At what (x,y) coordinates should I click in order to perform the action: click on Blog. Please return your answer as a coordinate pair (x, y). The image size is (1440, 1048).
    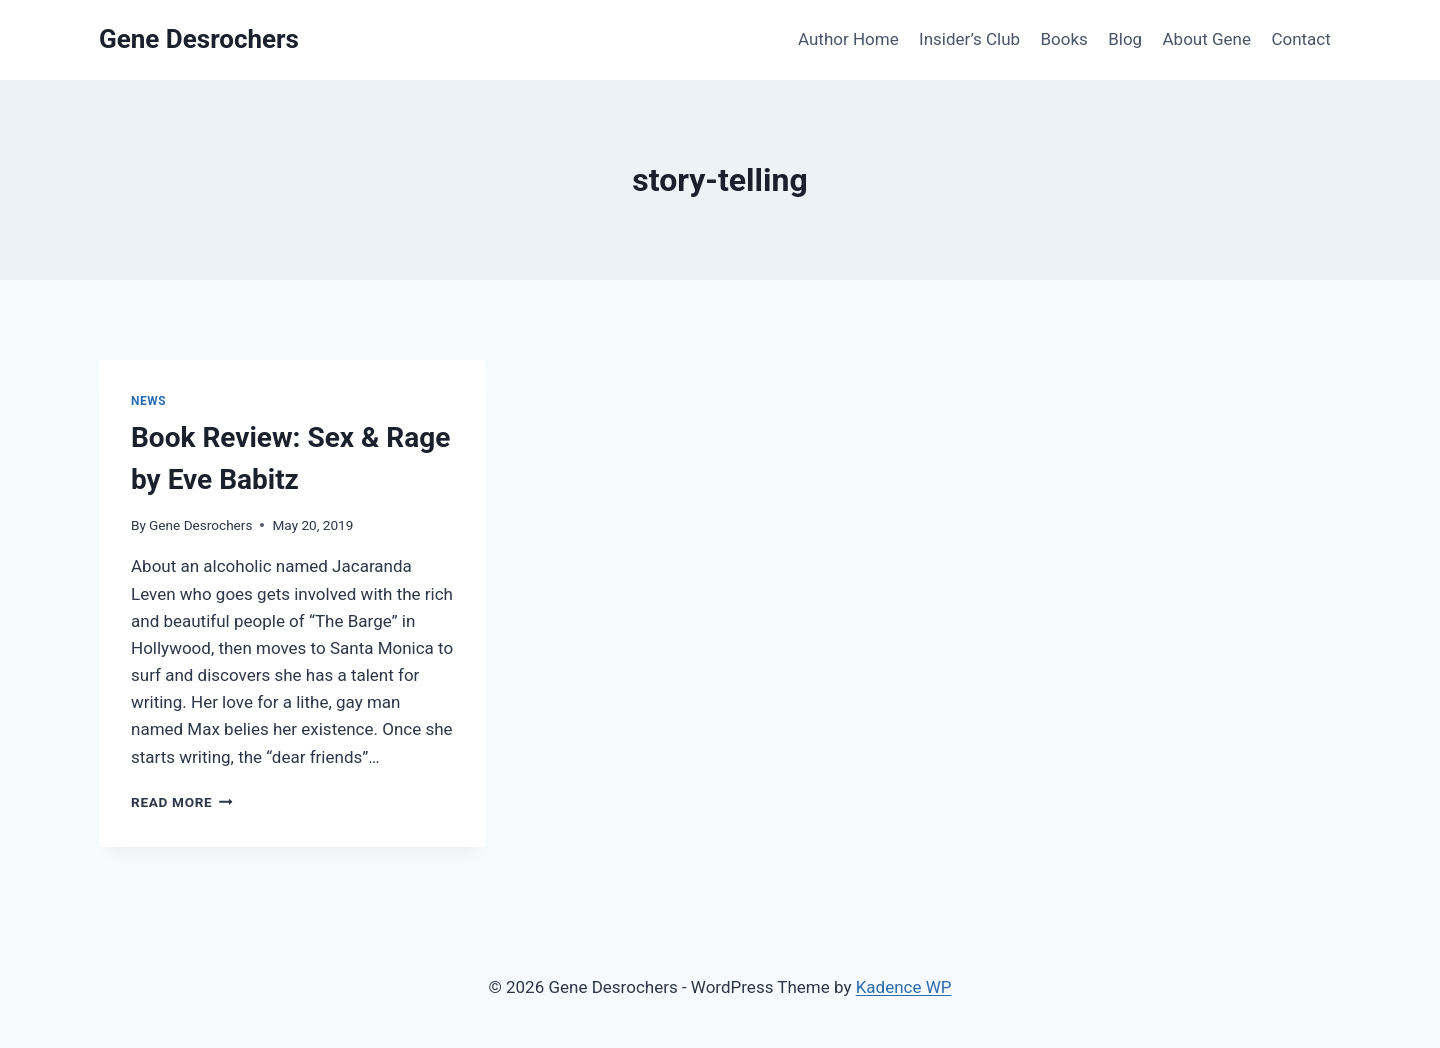
    Looking at the image, I should click on (1125, 39).